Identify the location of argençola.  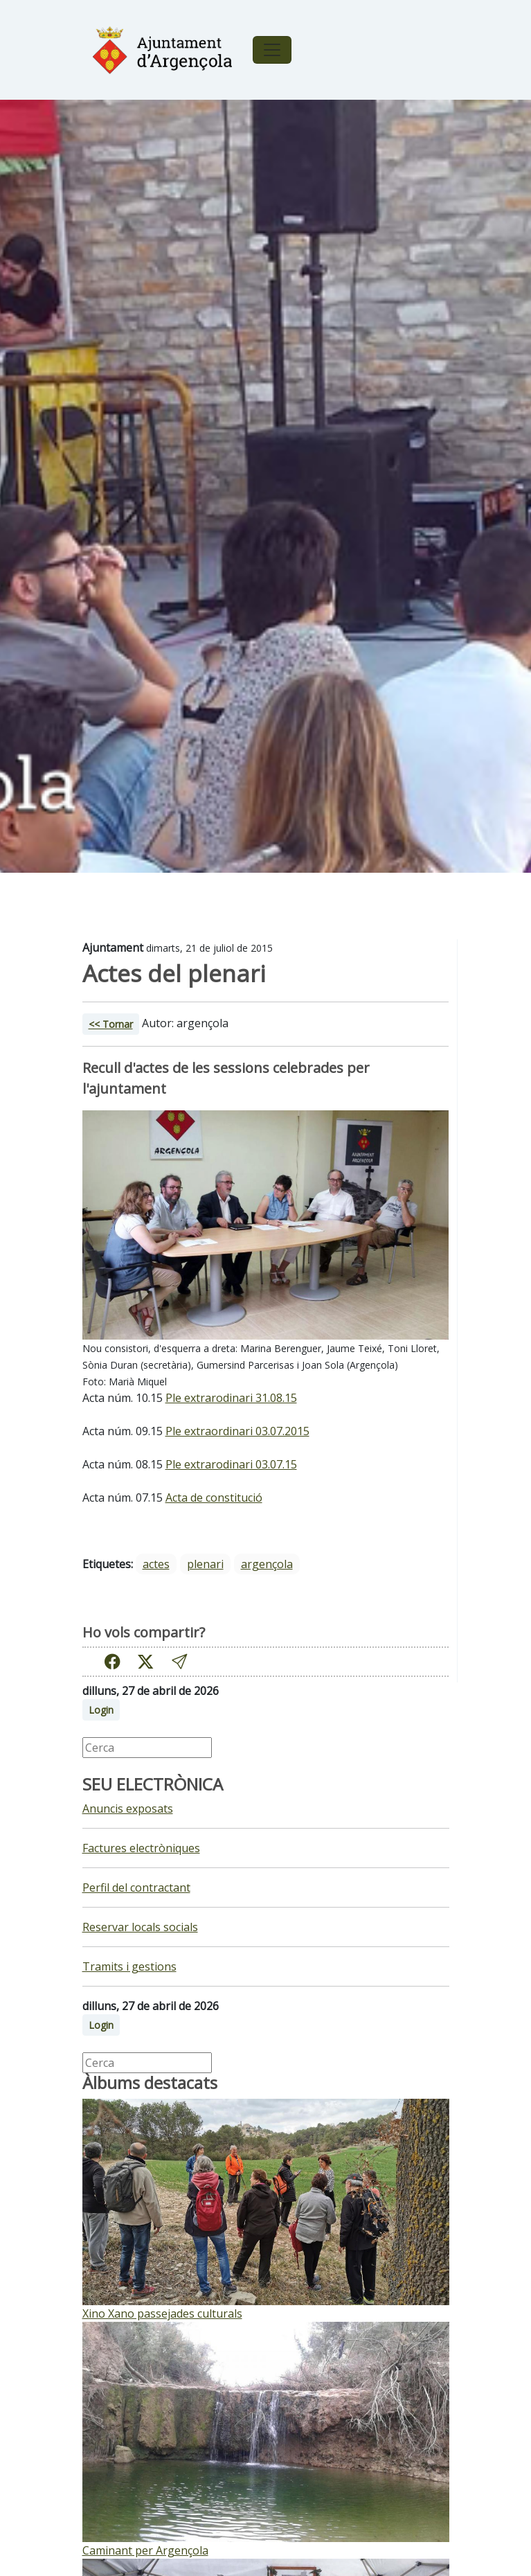
(267, 1564).